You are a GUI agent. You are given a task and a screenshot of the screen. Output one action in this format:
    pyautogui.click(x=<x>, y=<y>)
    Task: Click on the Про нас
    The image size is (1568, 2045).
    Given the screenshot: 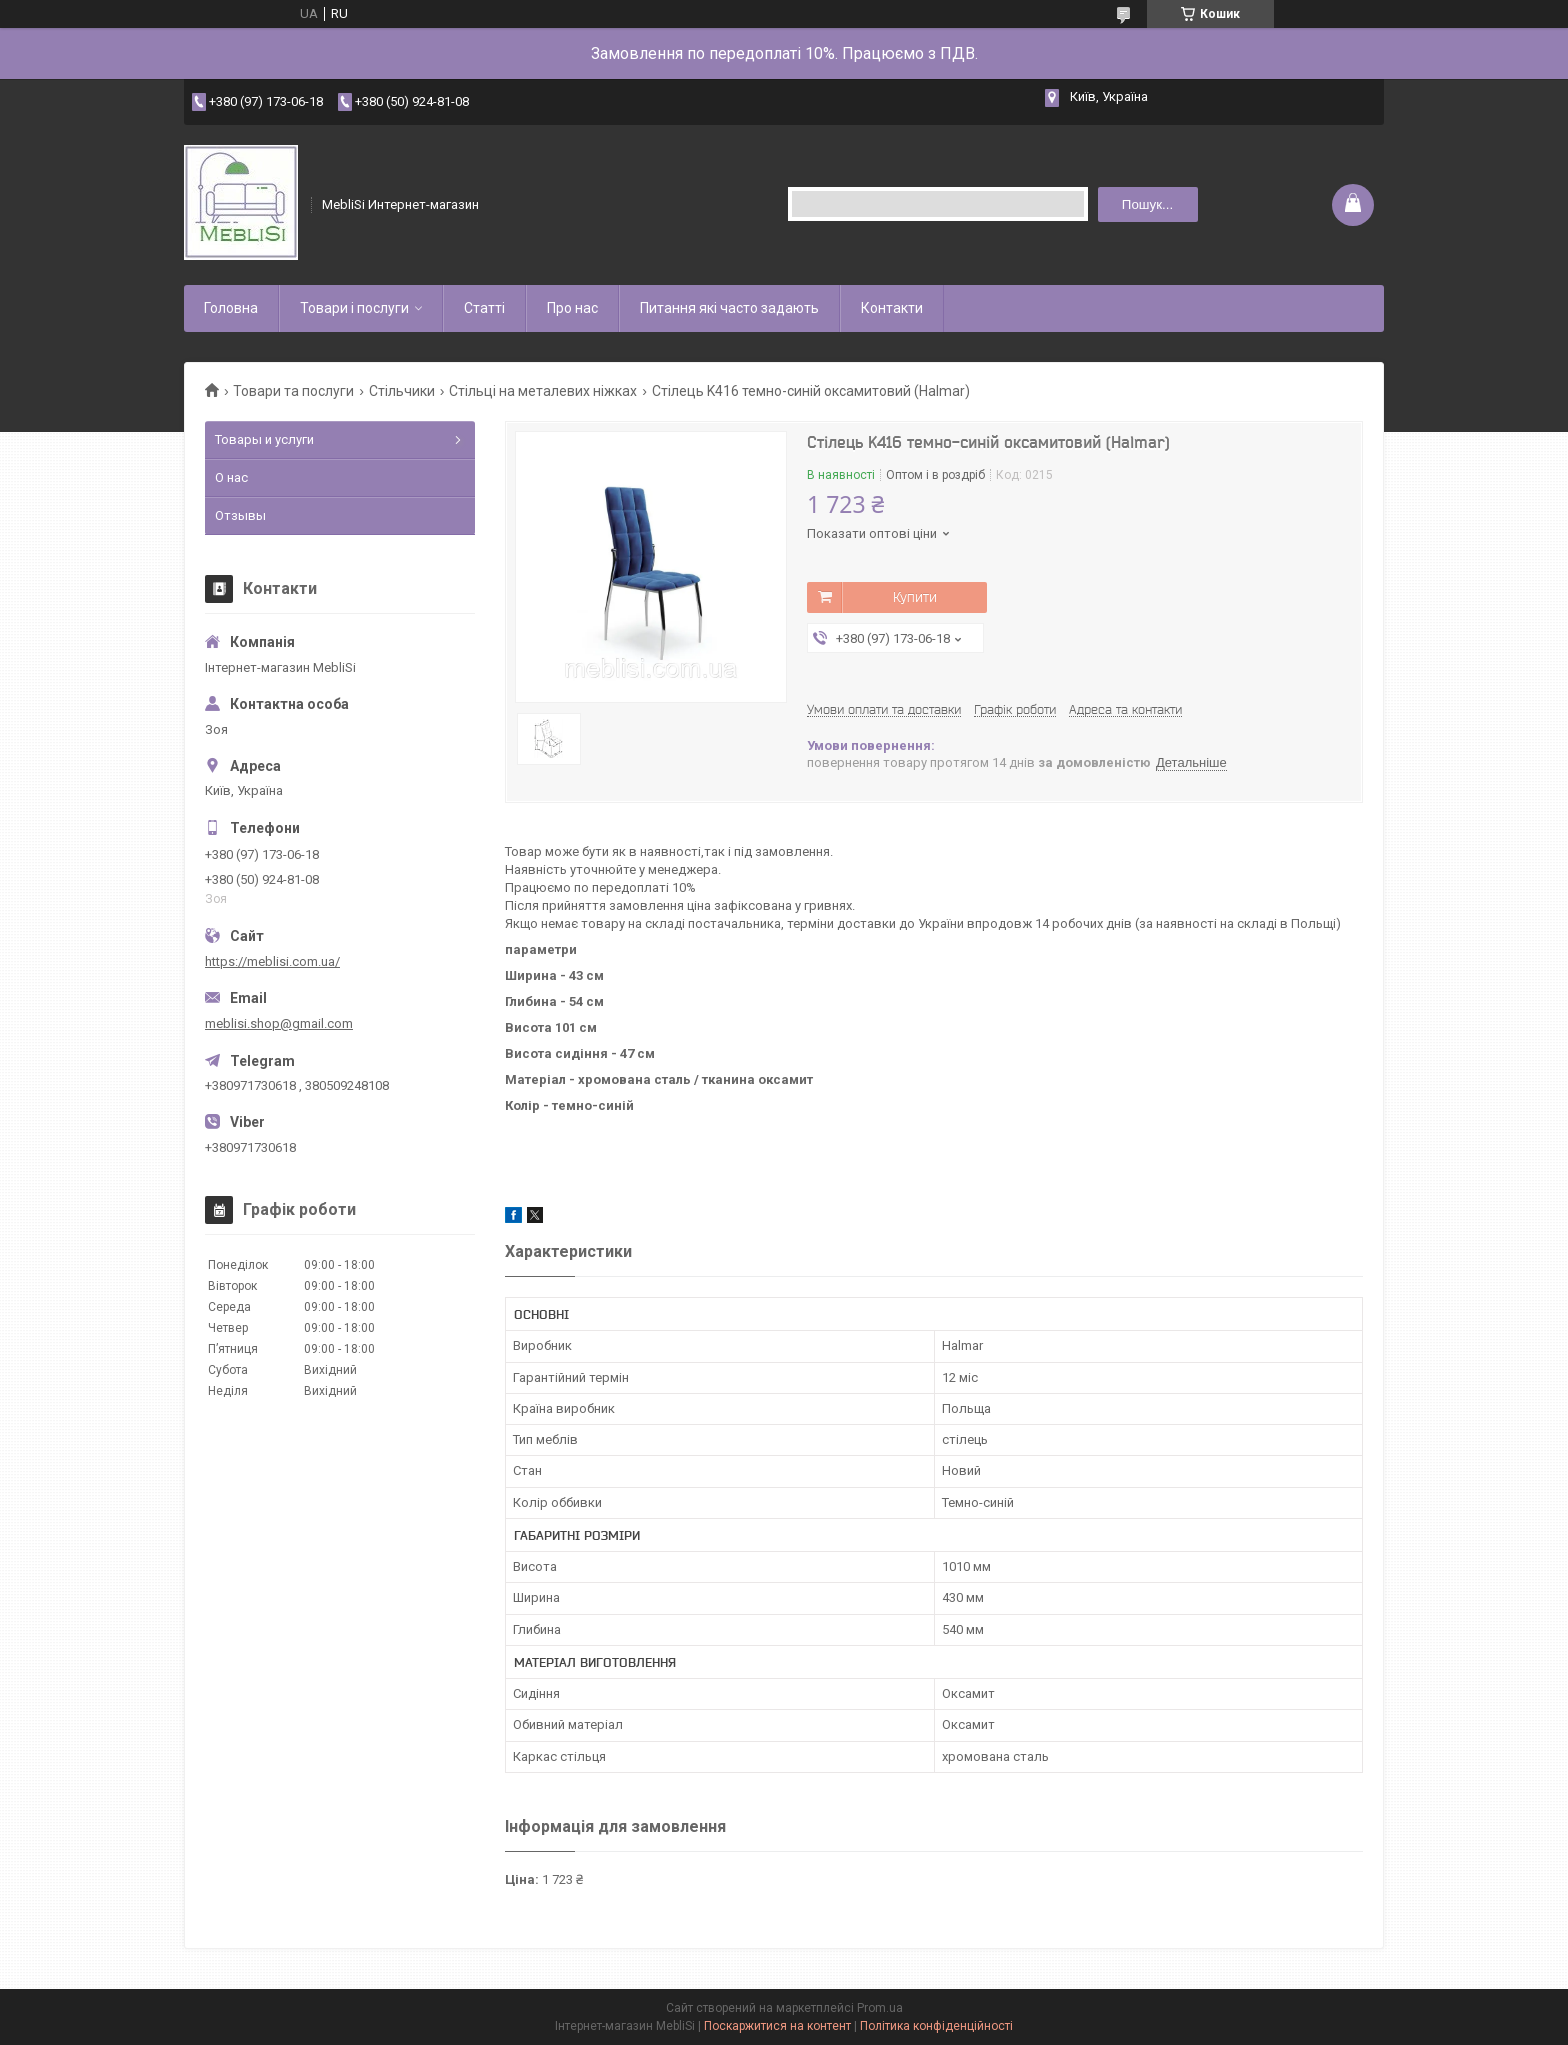 What is the action you would take?
    pyautogui.click(x=572, y=308)
    